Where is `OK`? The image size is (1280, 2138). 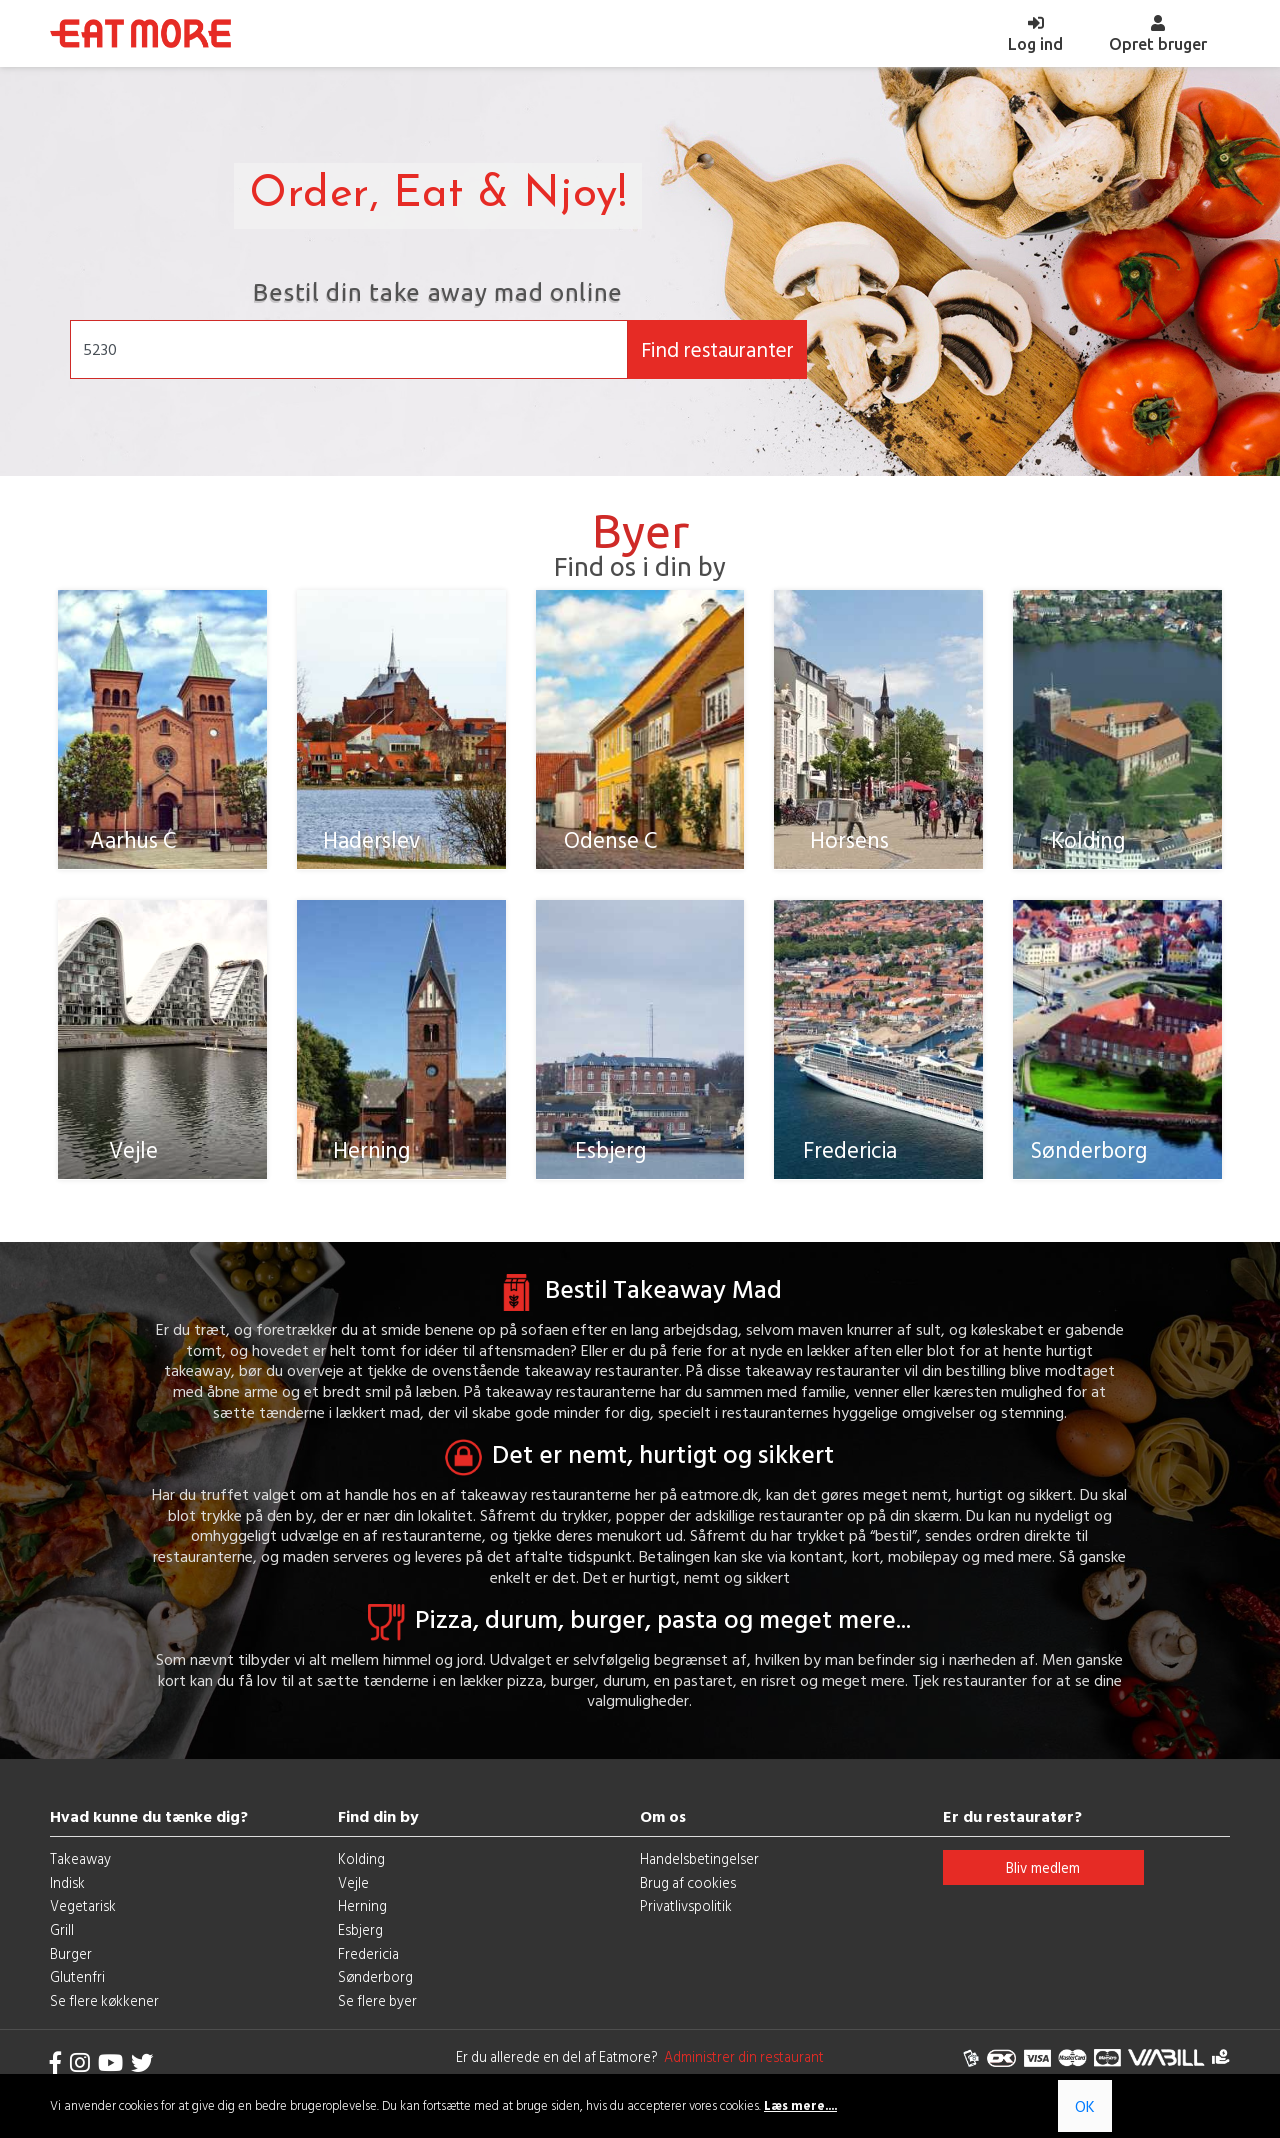
OK is located at coordinates (1085, 2106).